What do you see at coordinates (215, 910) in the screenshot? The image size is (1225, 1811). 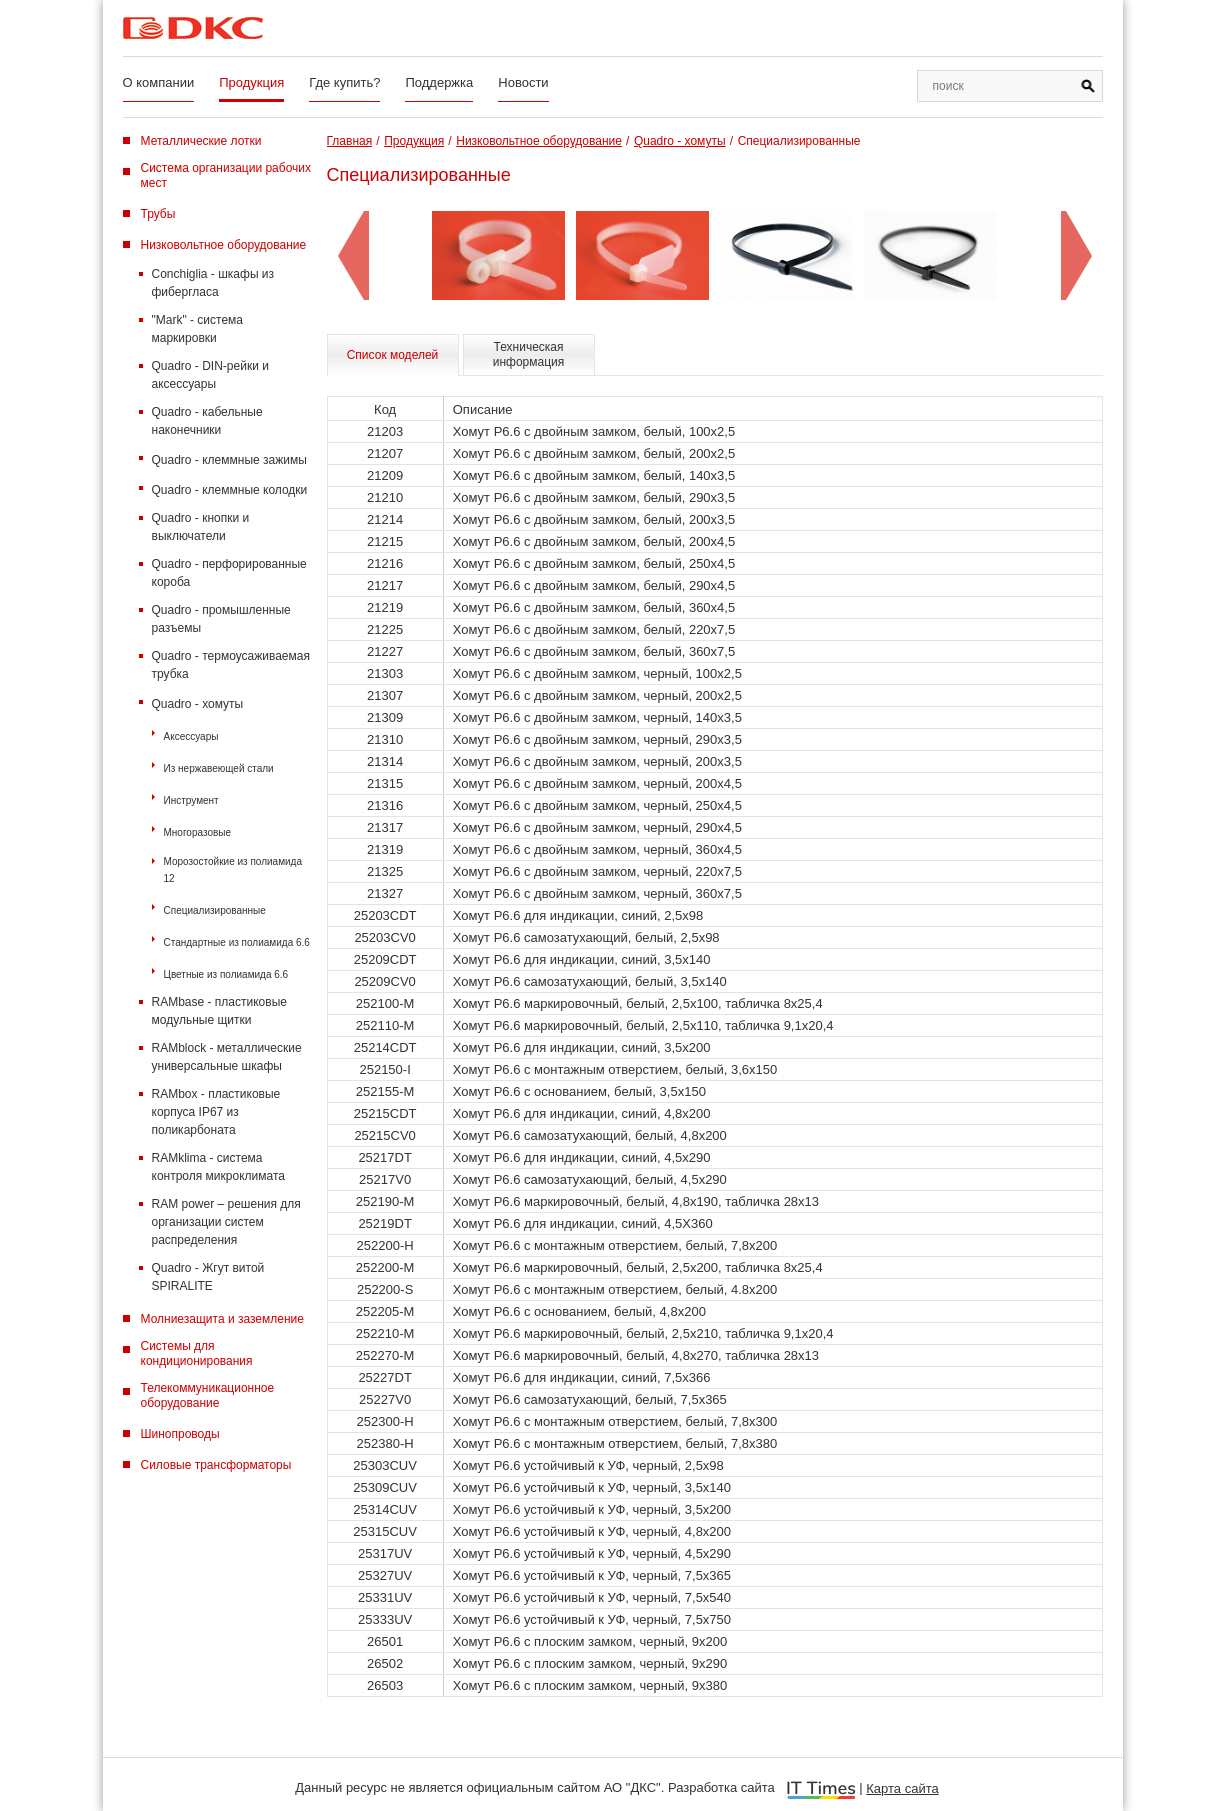 I see `Специализированные` at bounding box center [215, 910].